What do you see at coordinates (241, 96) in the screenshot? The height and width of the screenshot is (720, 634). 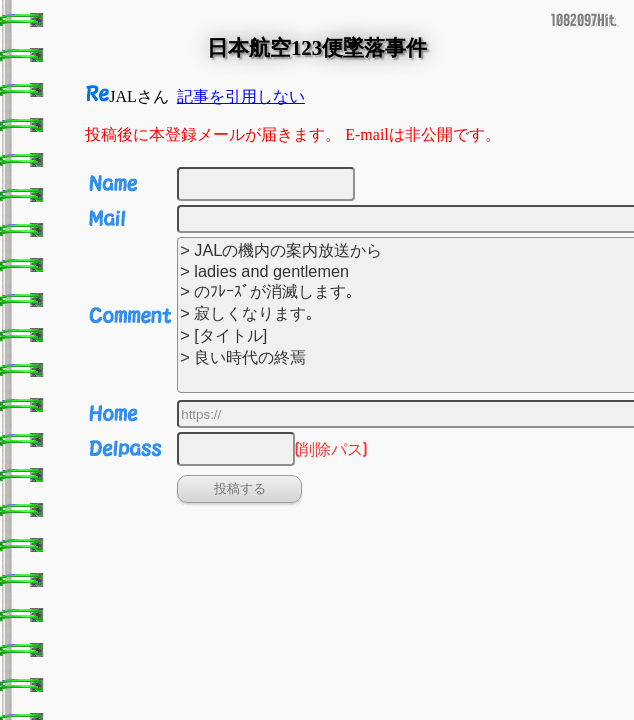 I see `記事を引用しない` at bounding box center [241, 96].